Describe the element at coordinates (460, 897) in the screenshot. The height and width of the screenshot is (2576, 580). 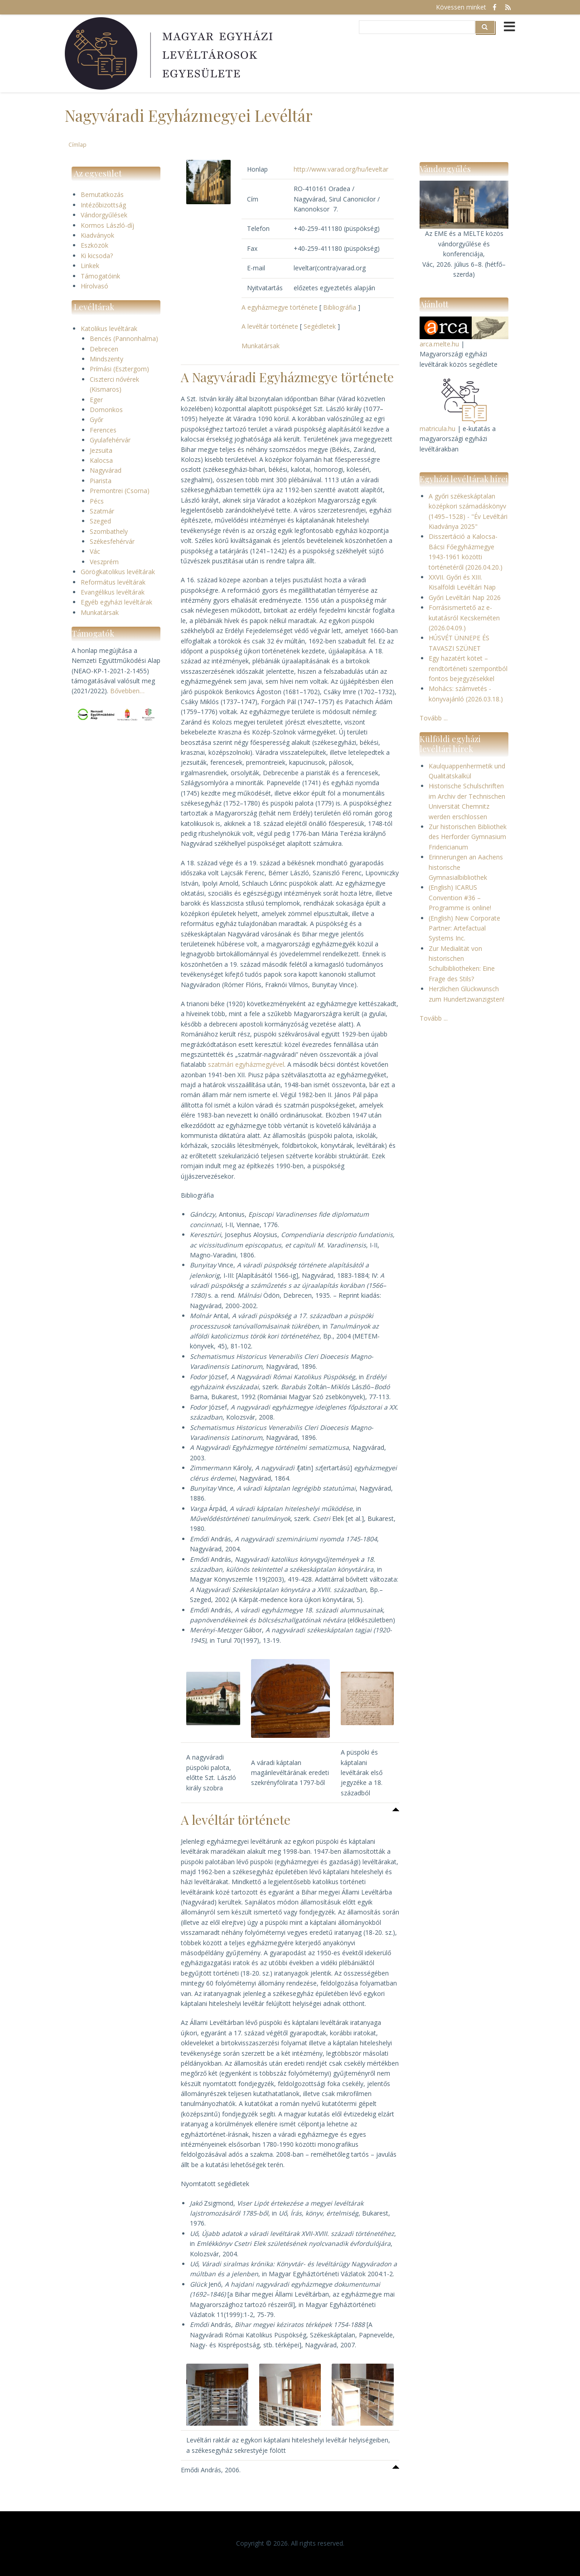
I see `(English) ICARUS Convention #36 – Programme is online!` at that location.